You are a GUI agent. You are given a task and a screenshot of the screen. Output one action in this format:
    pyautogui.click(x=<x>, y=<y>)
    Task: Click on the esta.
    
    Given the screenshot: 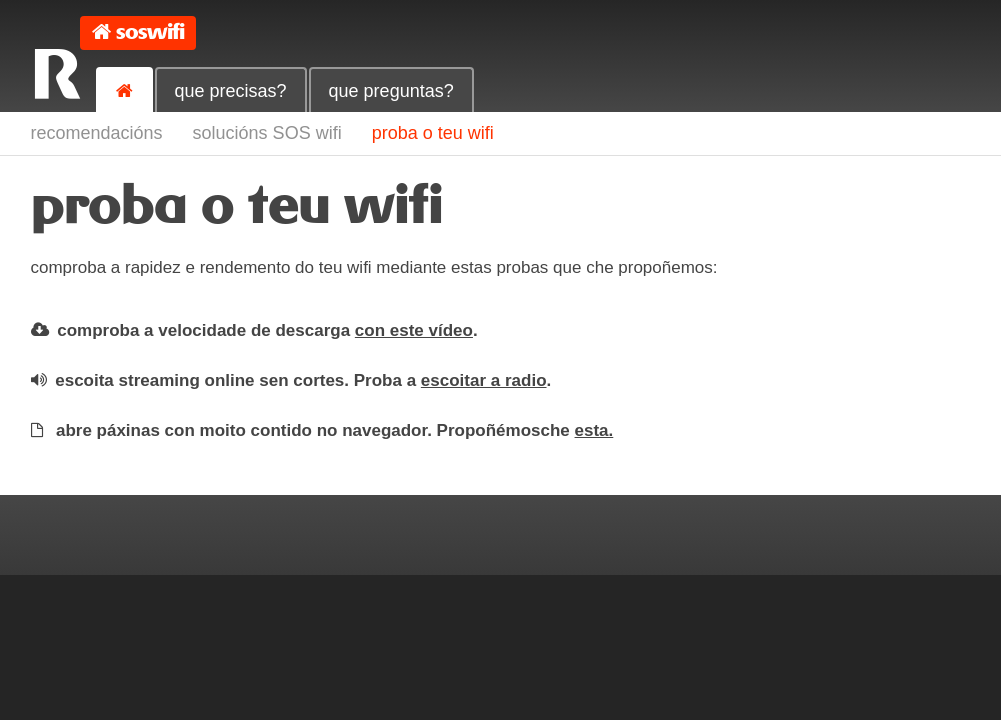 What is the action you would take?
    pyautogui.click(x=594, y=430)
    